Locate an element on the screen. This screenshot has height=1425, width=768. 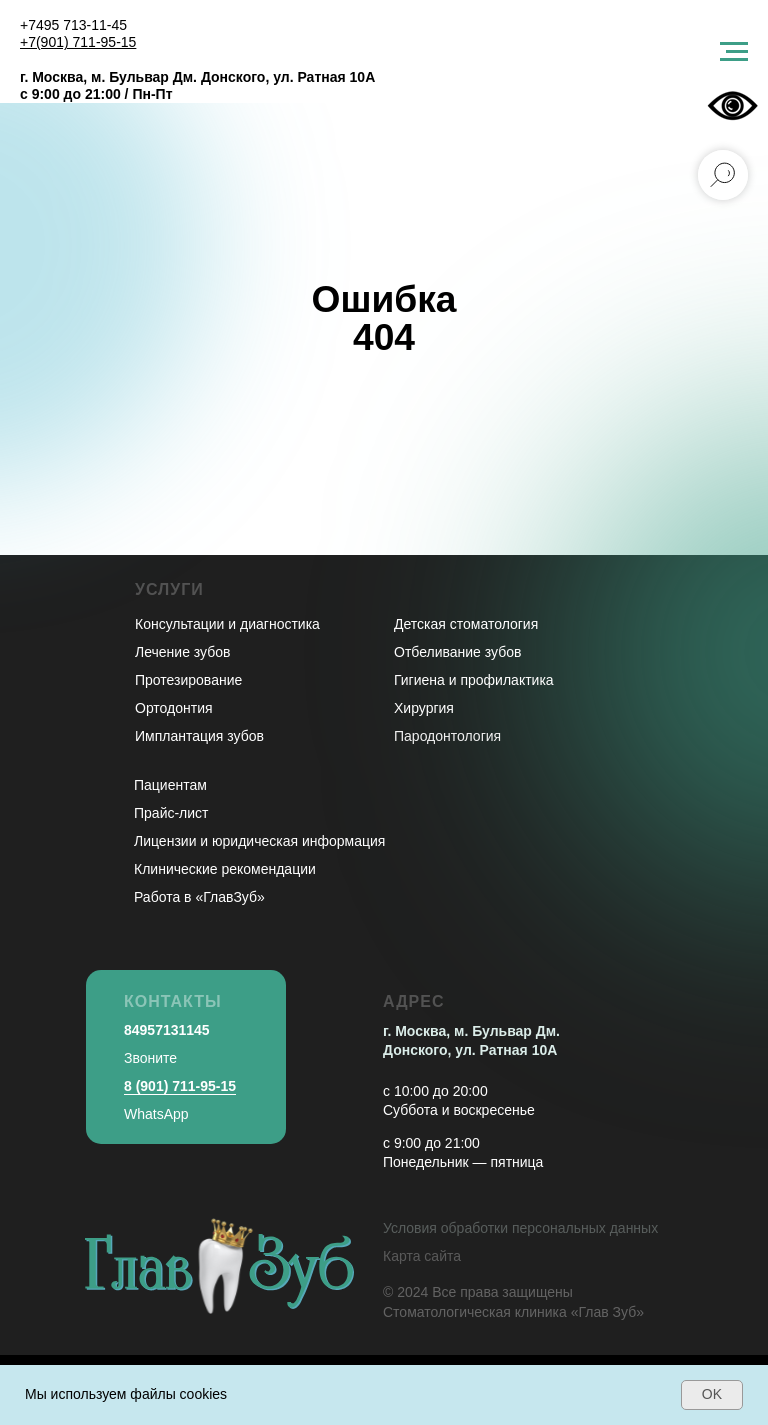
Ортодонтия is located at coordinates (174, 708).